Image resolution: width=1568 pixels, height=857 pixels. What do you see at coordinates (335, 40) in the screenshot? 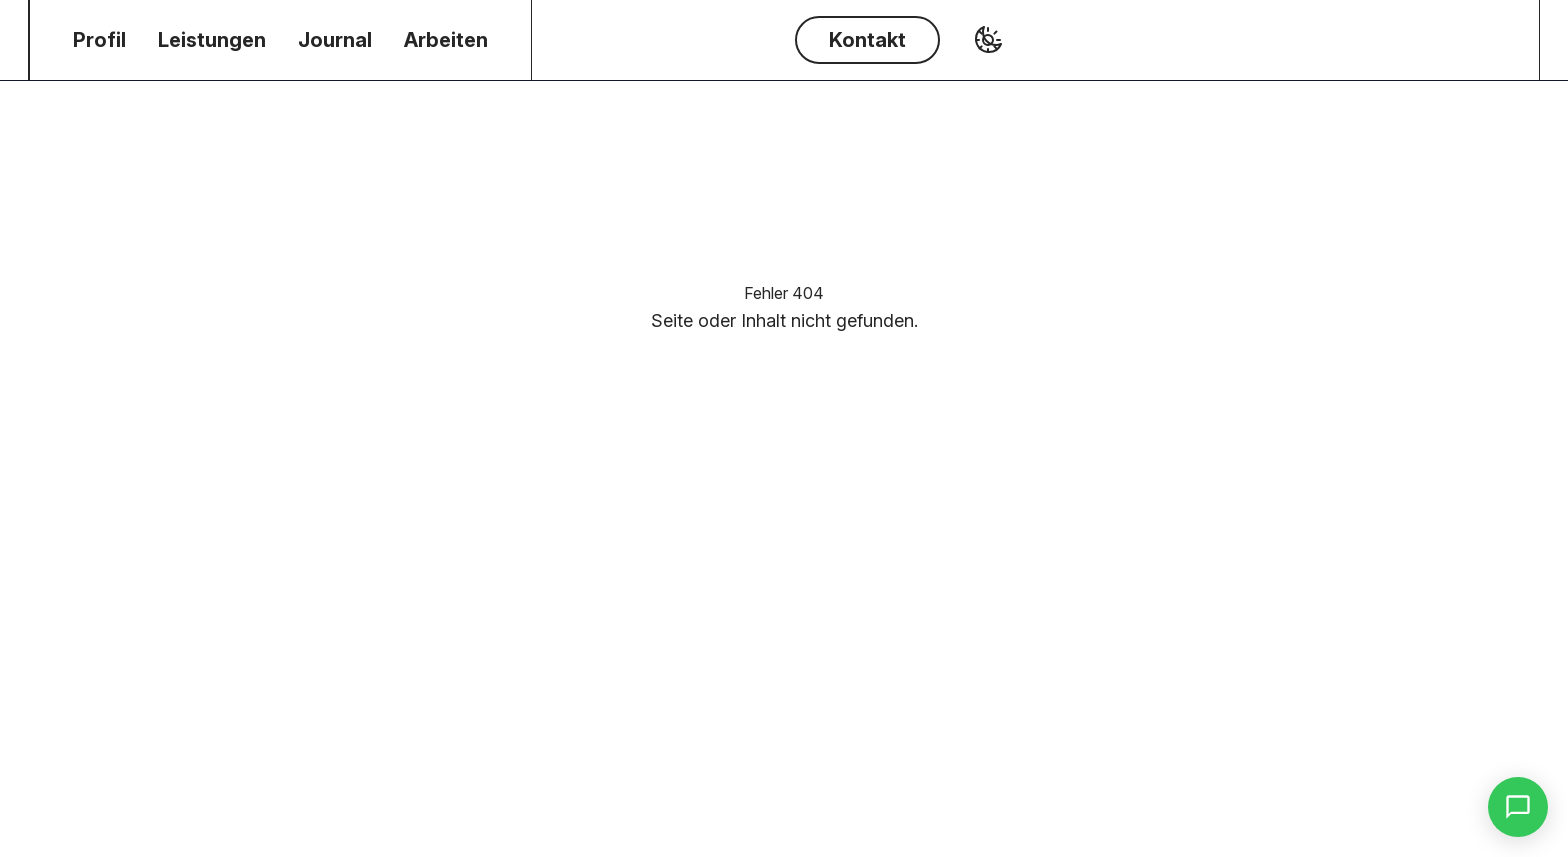
I see `[Link Journal]` at bounding box center [335, 40].